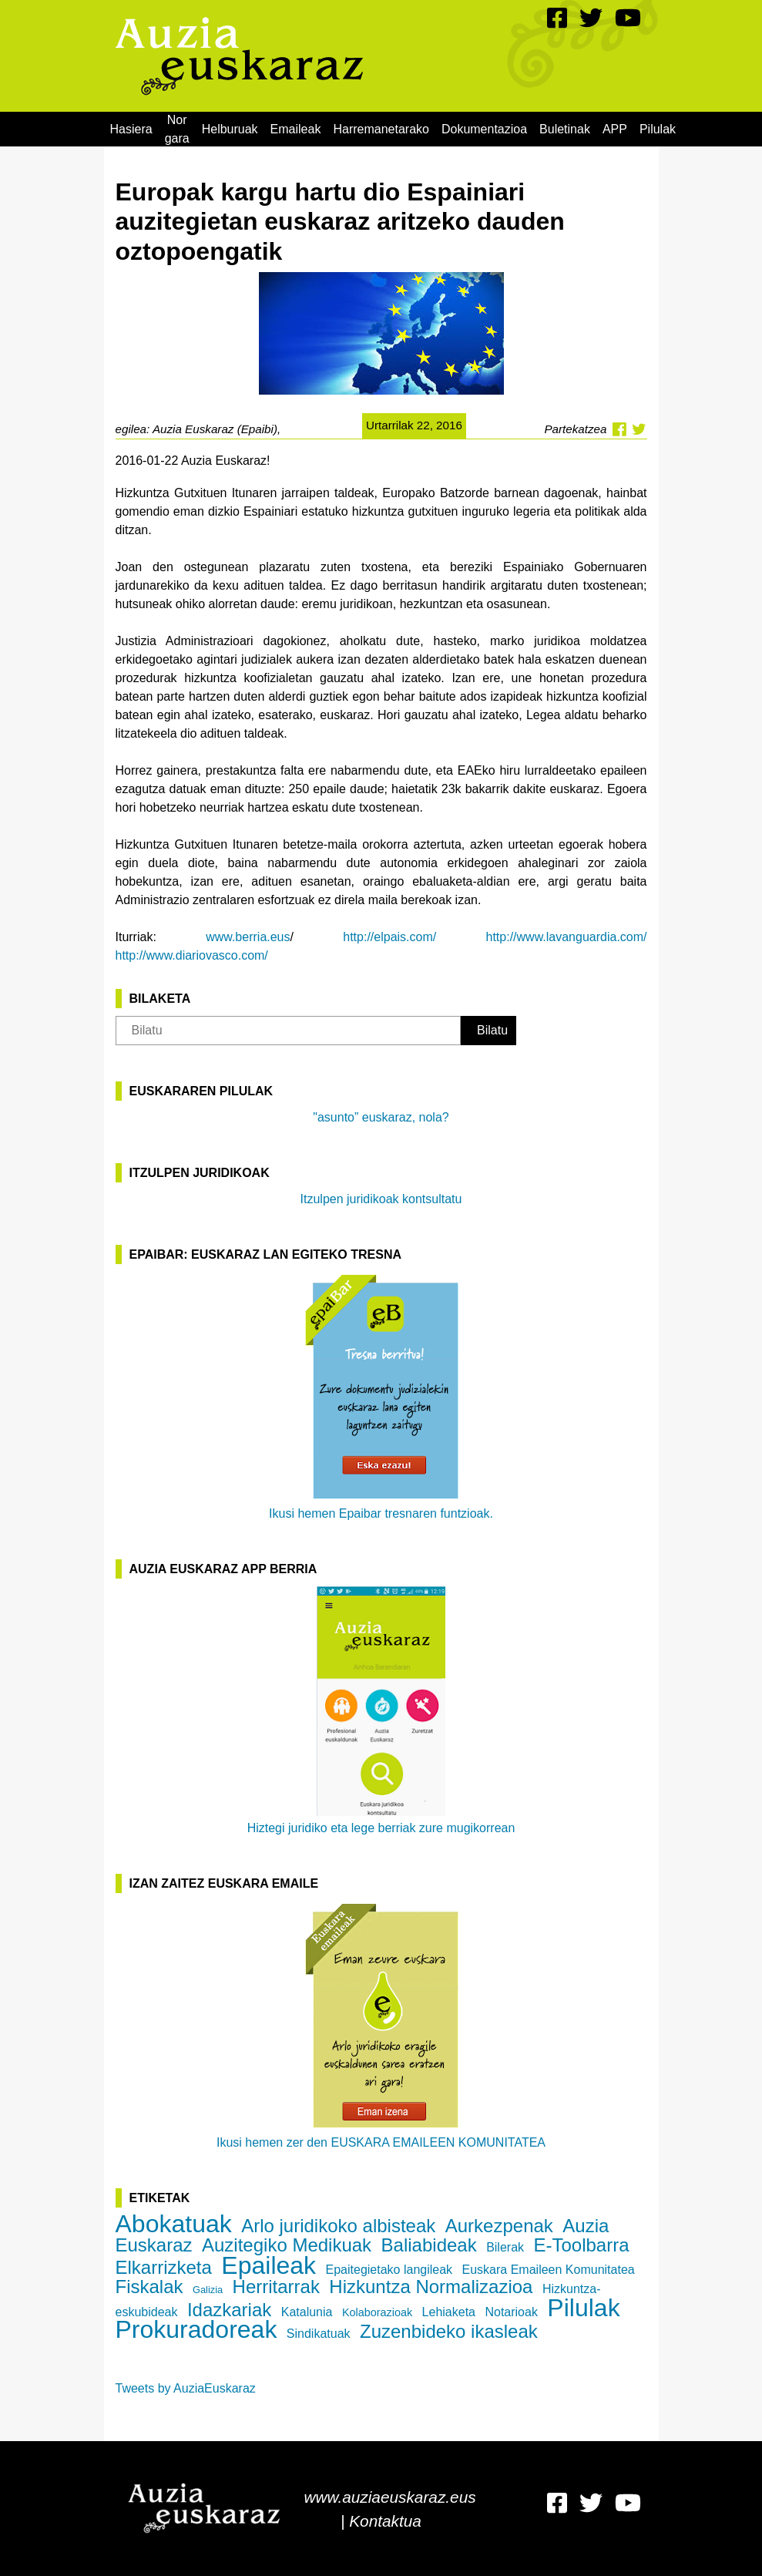 The width and height of the screenshot is (762, 2576). I want to click on Herritarrak, so click(276, 2286).